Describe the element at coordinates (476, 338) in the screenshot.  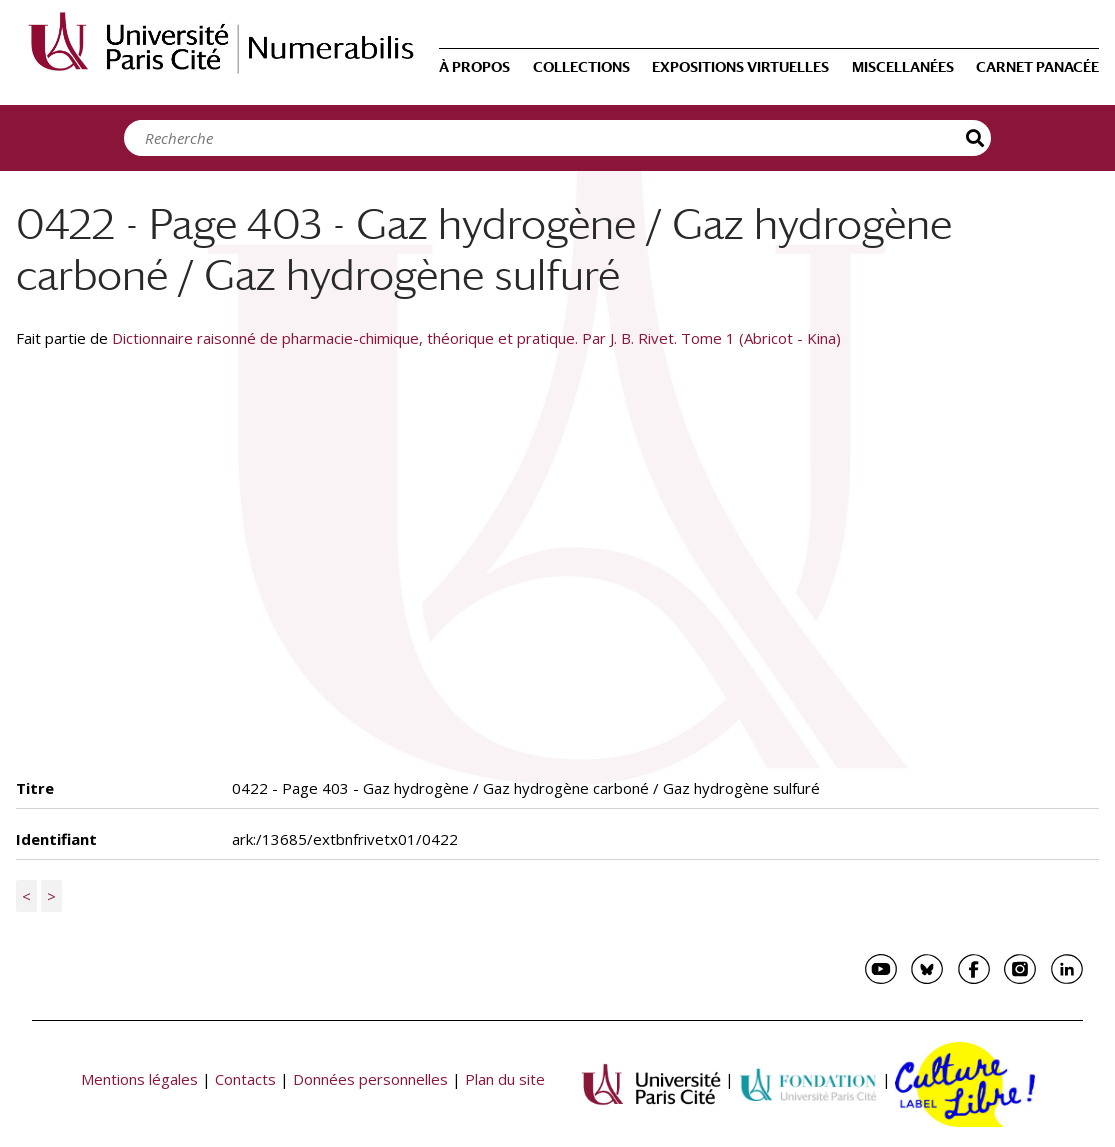
I see `Dictionnaire raisonné de pharmacie-chimique, théorique et pratique. Par J. B. Rivet. Tome 1 (Abricot - Kina)` at that location.